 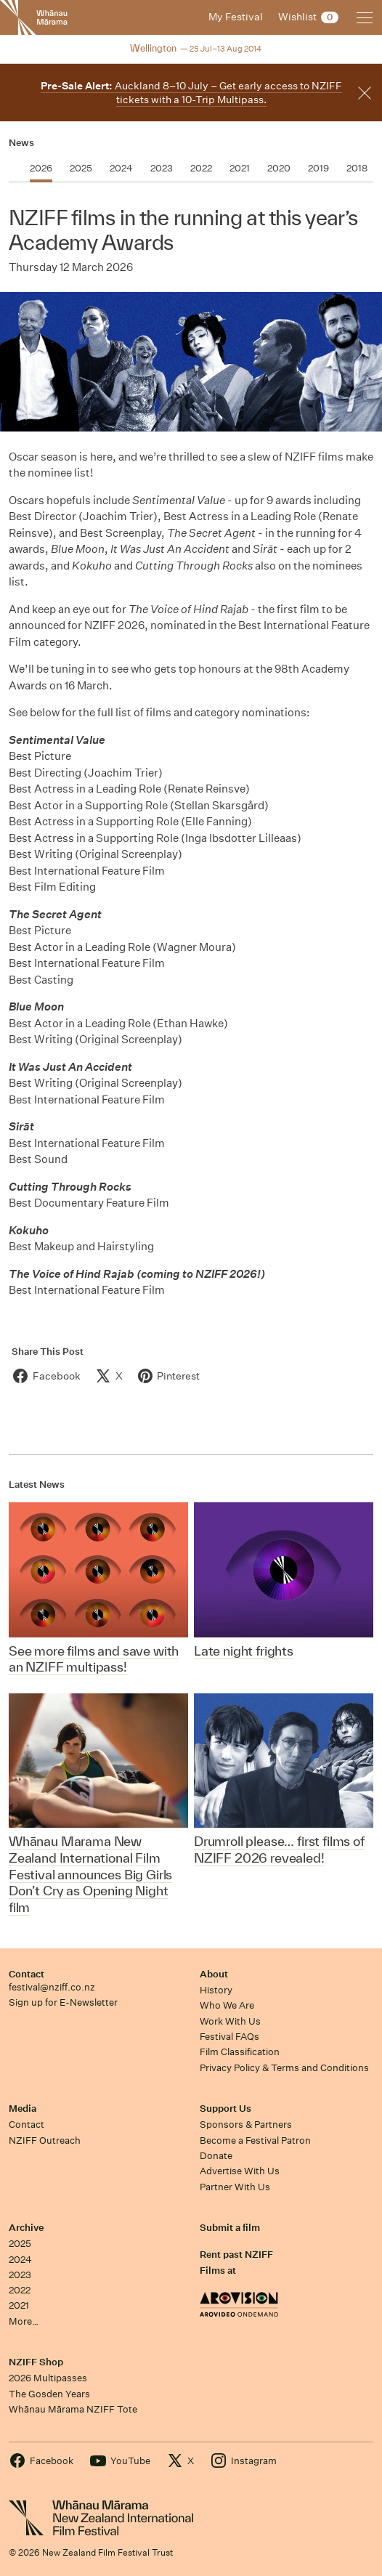 What do you see at coordinates (52, 1987) in the screenshot?
I see `festival@nziff.co.nz` at bounding box center [52, 1987].